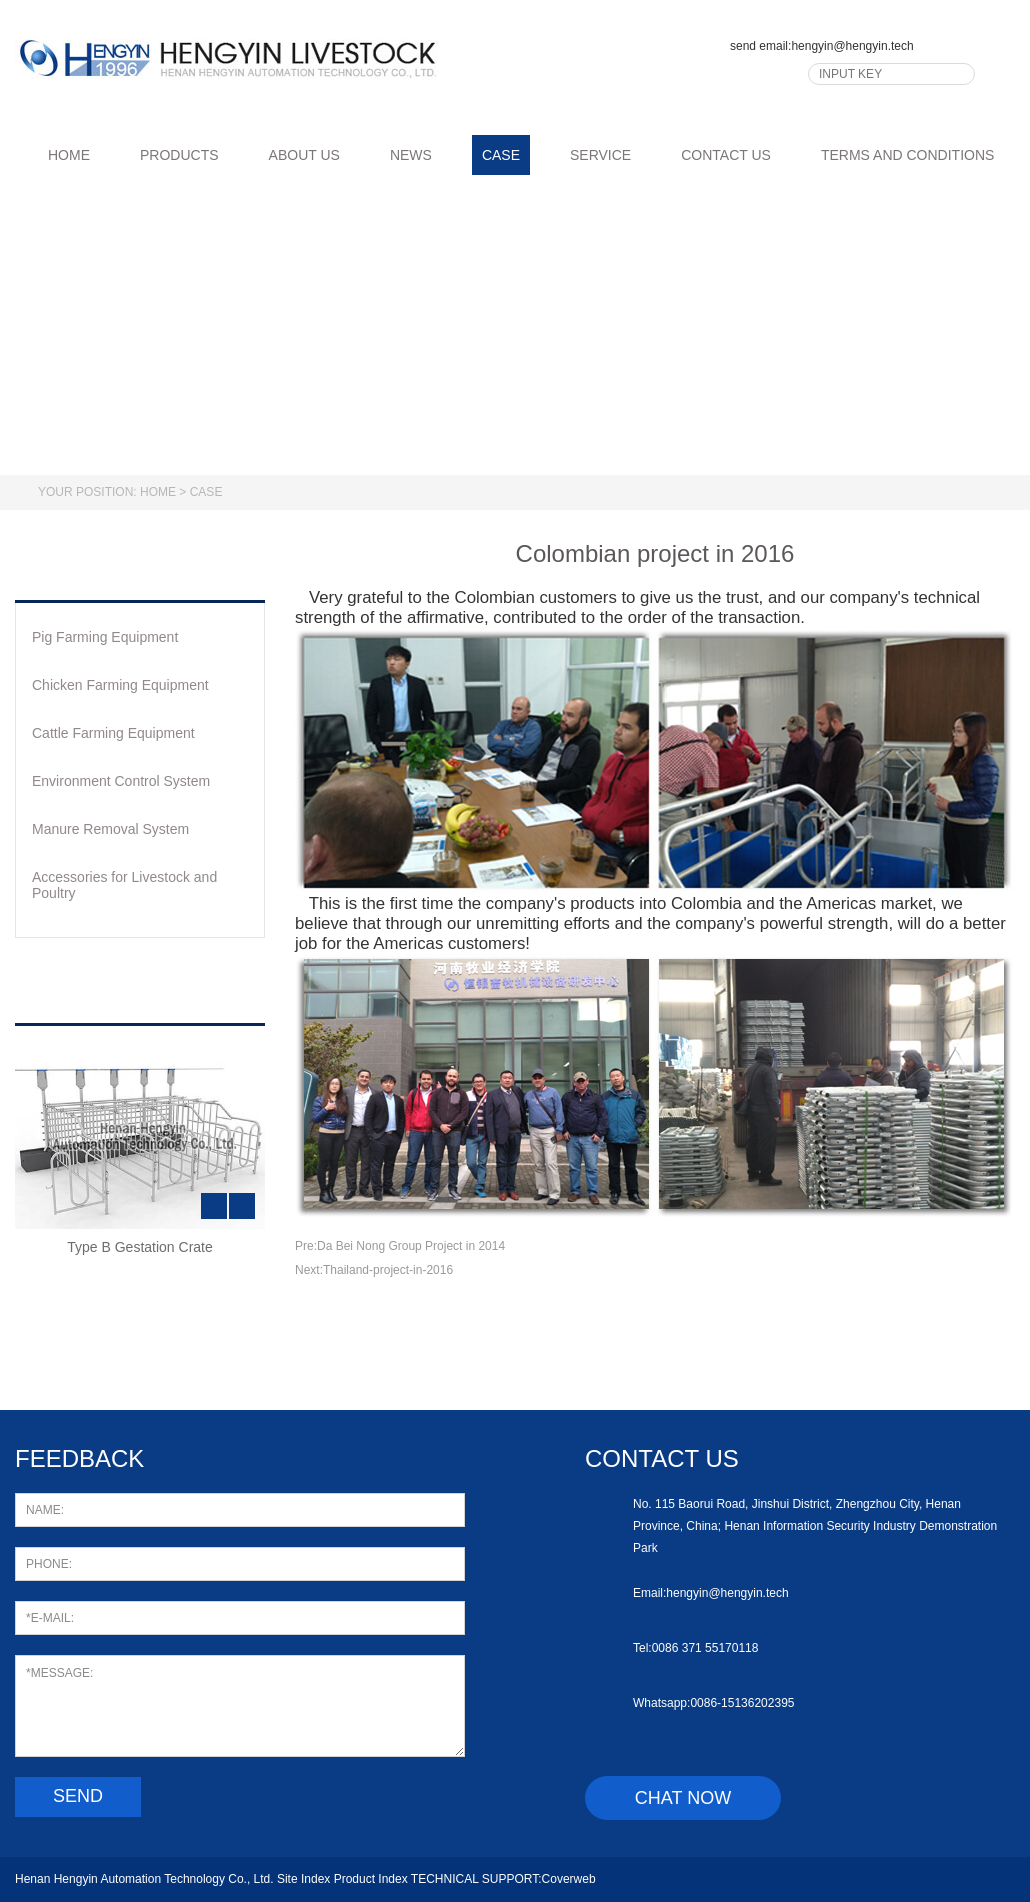 The image size is (1030, 1902). Describe the element at coordinates (105, 637) in the screenshot. I see `Pig Farming Equipment` at that location.